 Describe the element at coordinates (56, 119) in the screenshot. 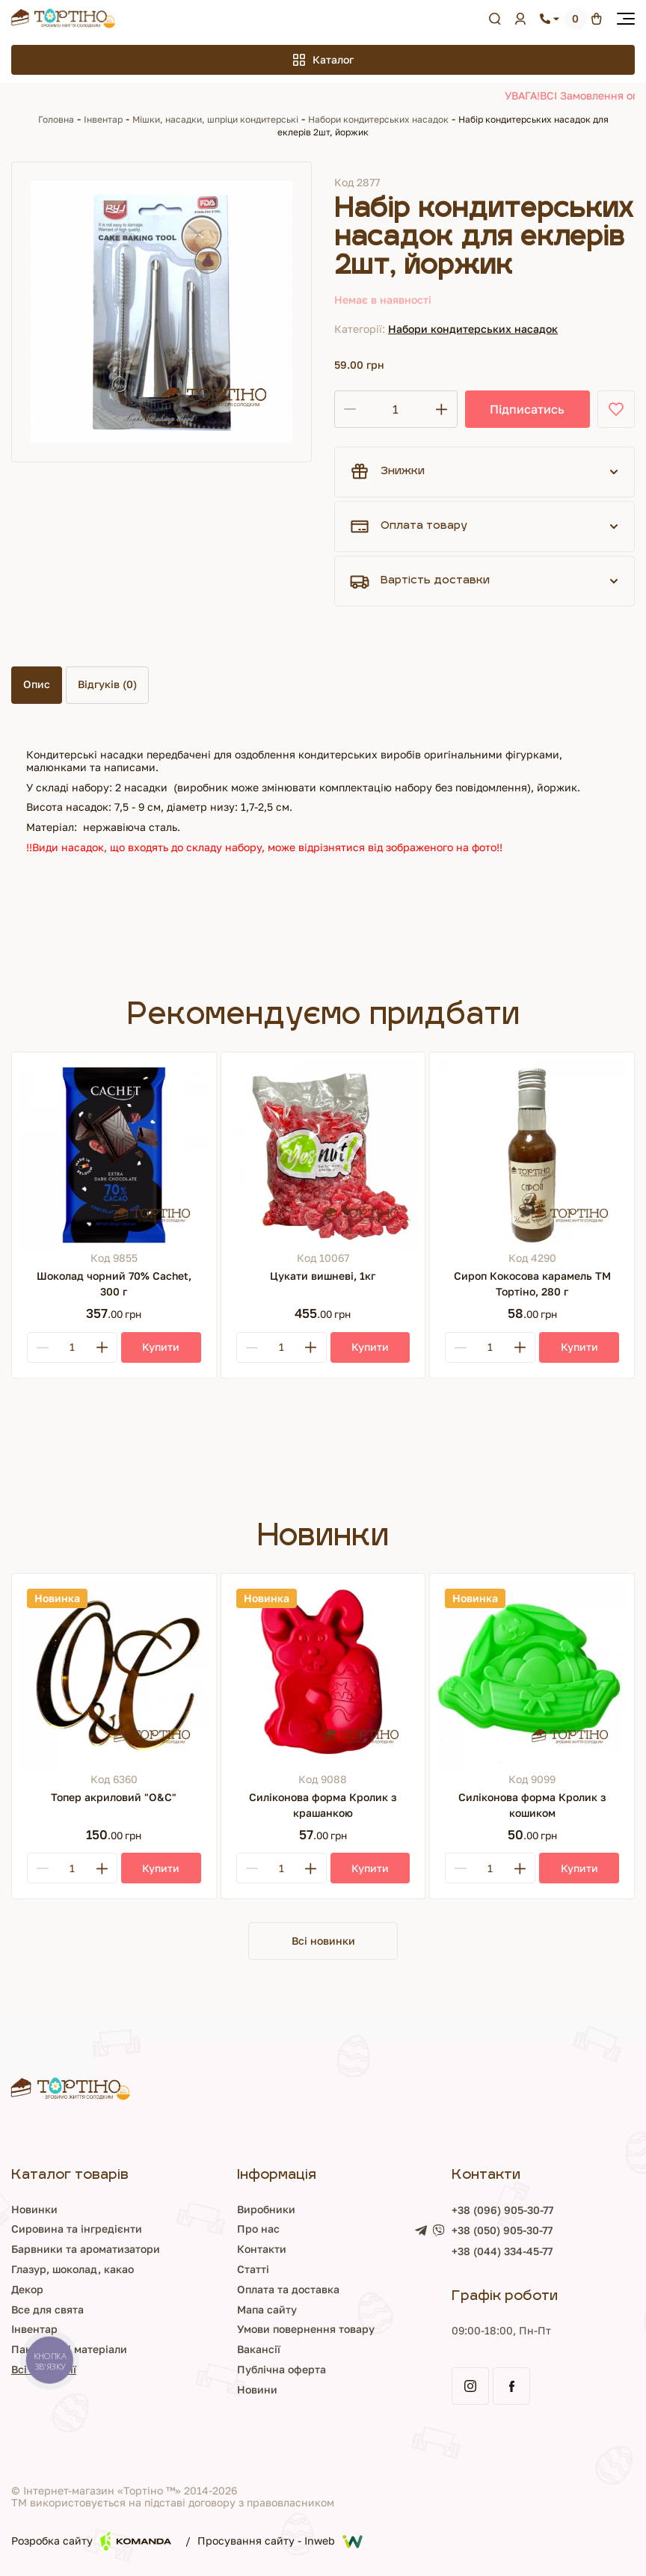

I see `Головна` at that location.